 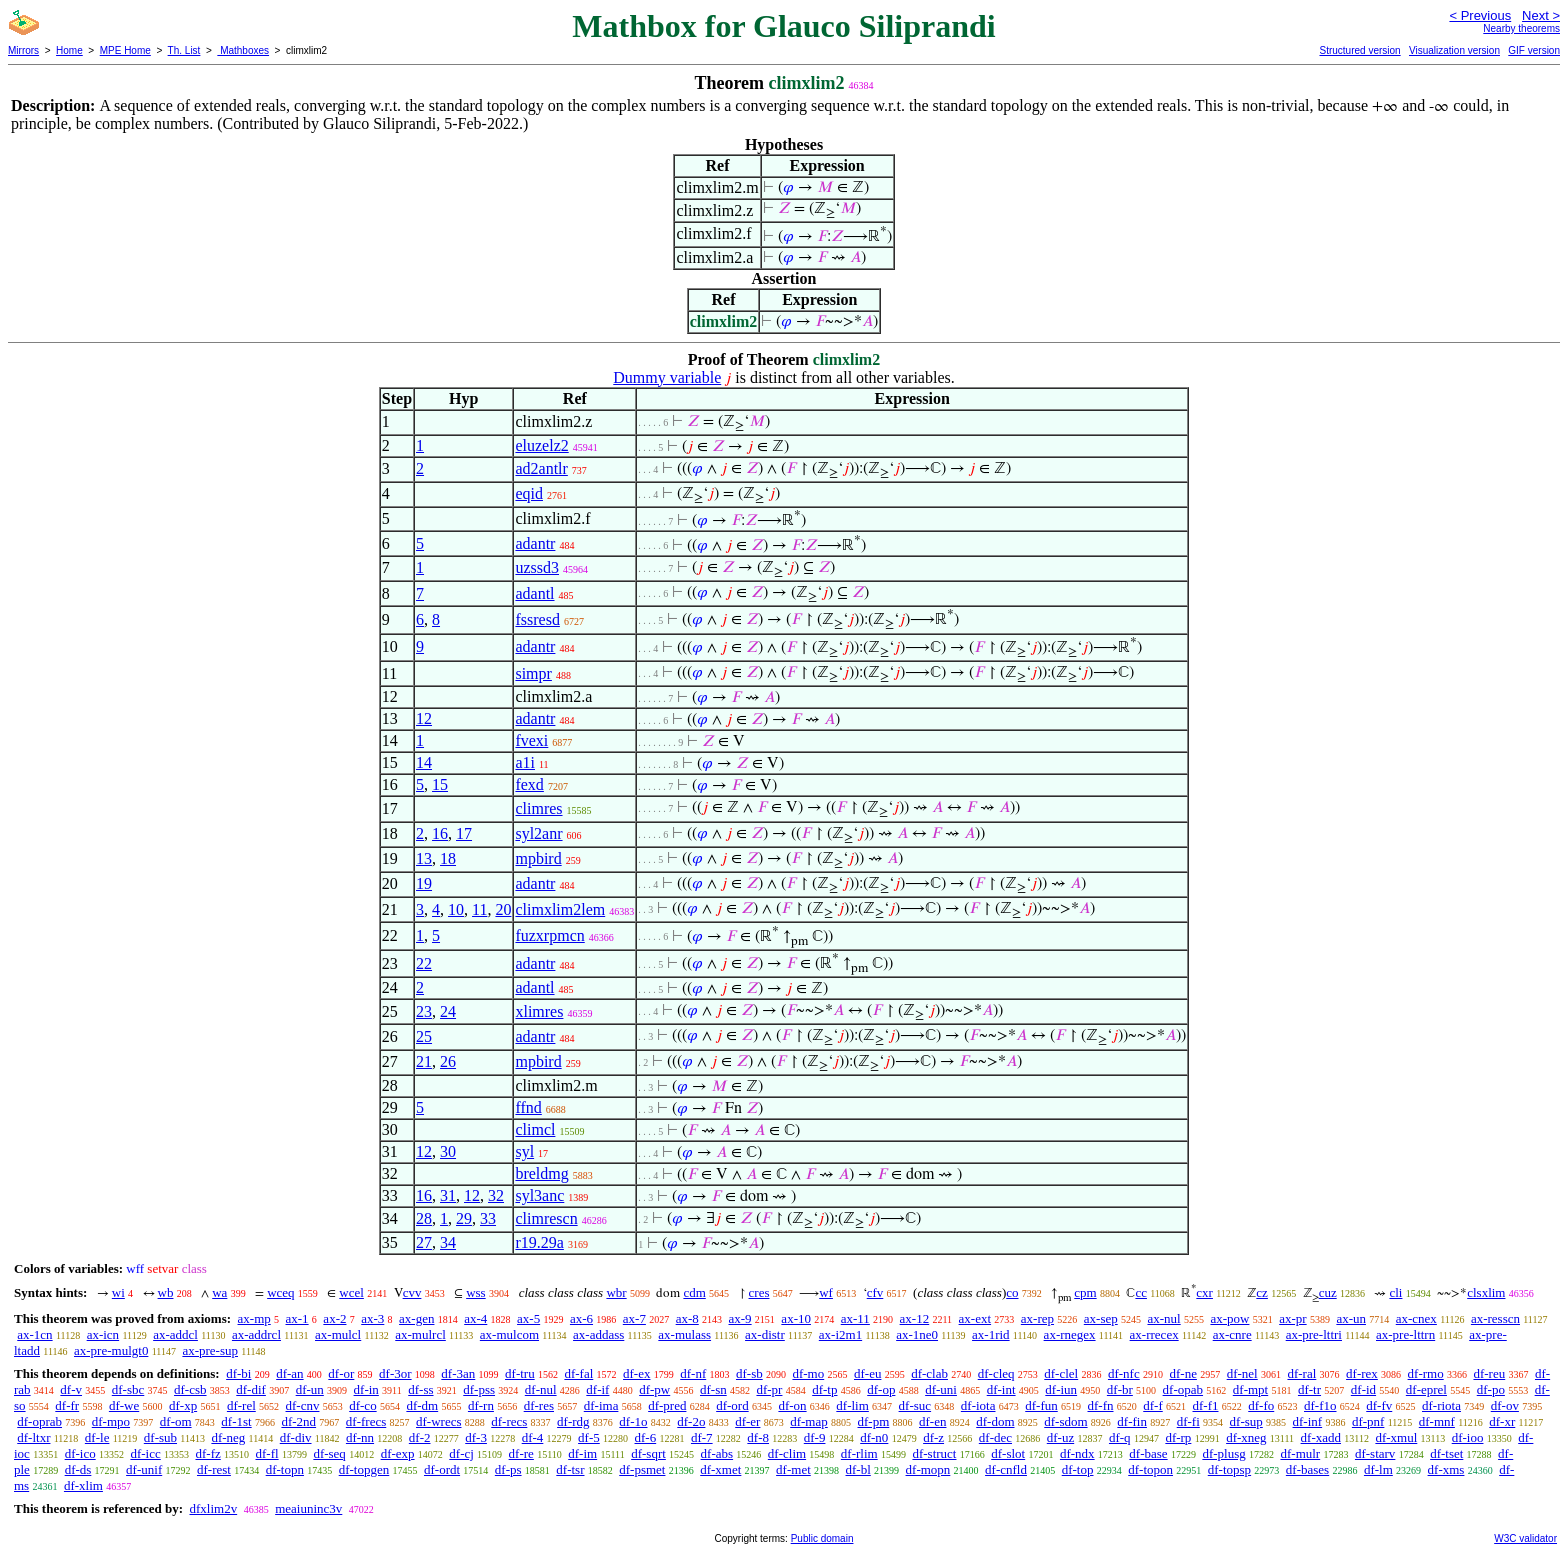 What do you see at coordinates (175, 1334) in the screenshot?
I see `ax-addcl` at bounding box center [175, 1334].